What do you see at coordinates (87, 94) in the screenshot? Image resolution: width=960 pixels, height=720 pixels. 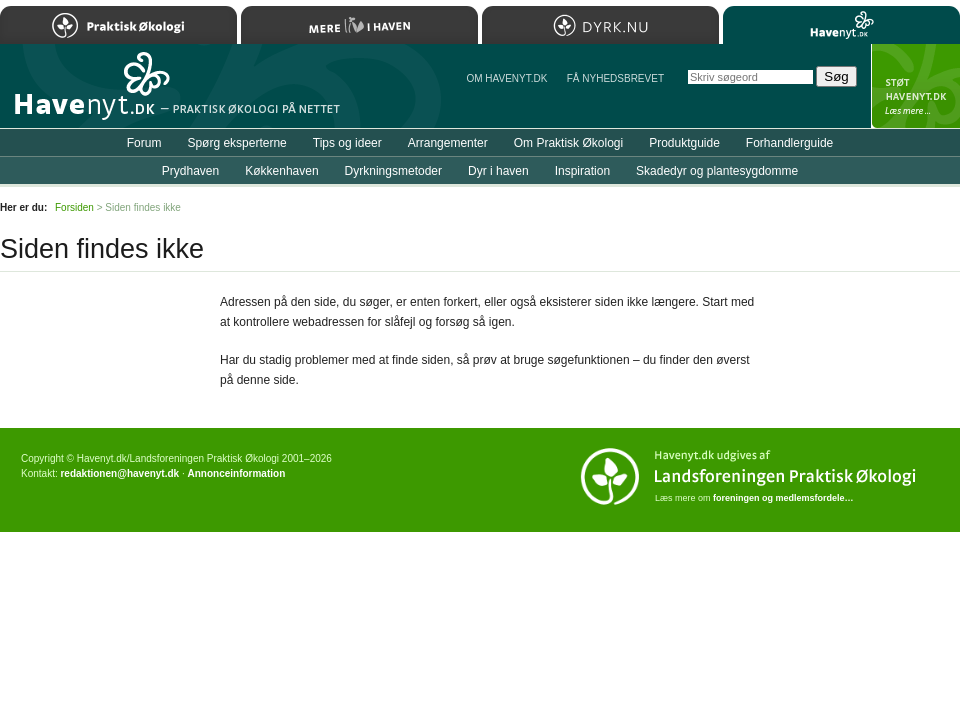 I see `Til forsiden…` at bounding box center [87, 94].